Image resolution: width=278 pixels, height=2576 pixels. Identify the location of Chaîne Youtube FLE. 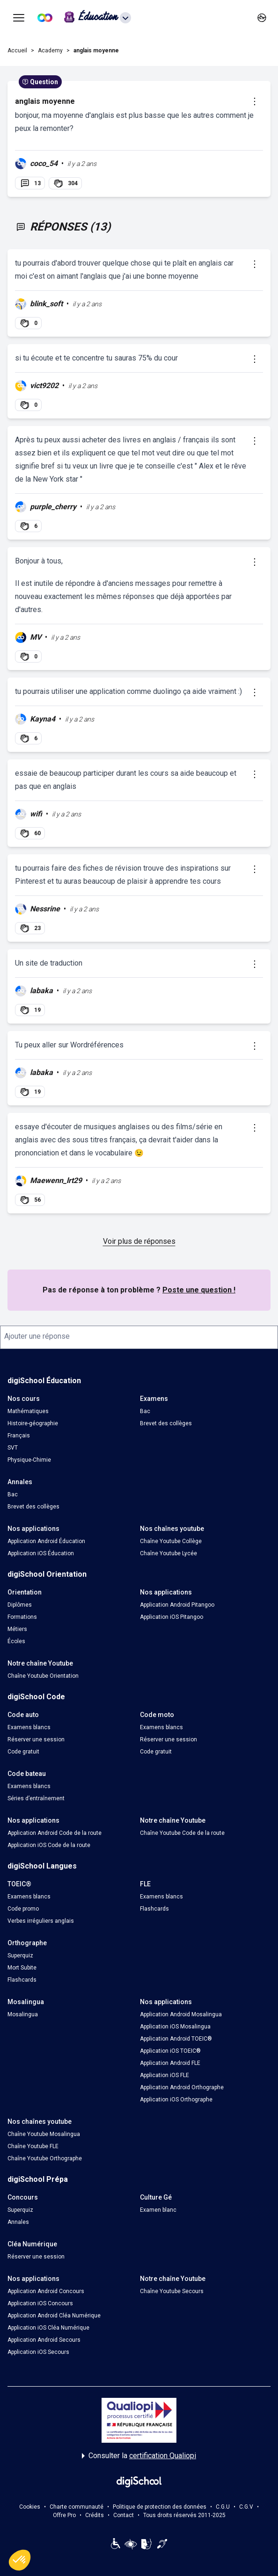
(33, 2146).